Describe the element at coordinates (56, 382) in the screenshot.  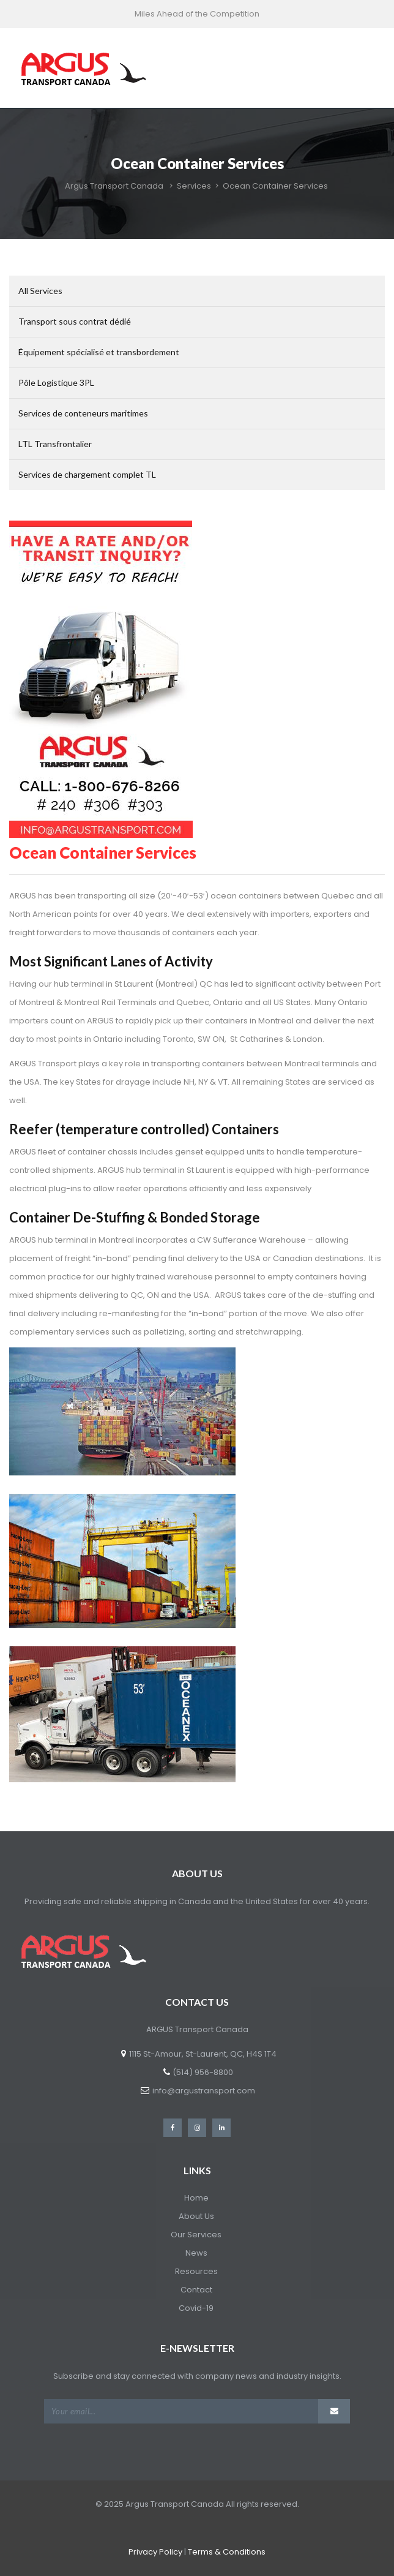
I see `Pôle Logistique 3PL` at that location.